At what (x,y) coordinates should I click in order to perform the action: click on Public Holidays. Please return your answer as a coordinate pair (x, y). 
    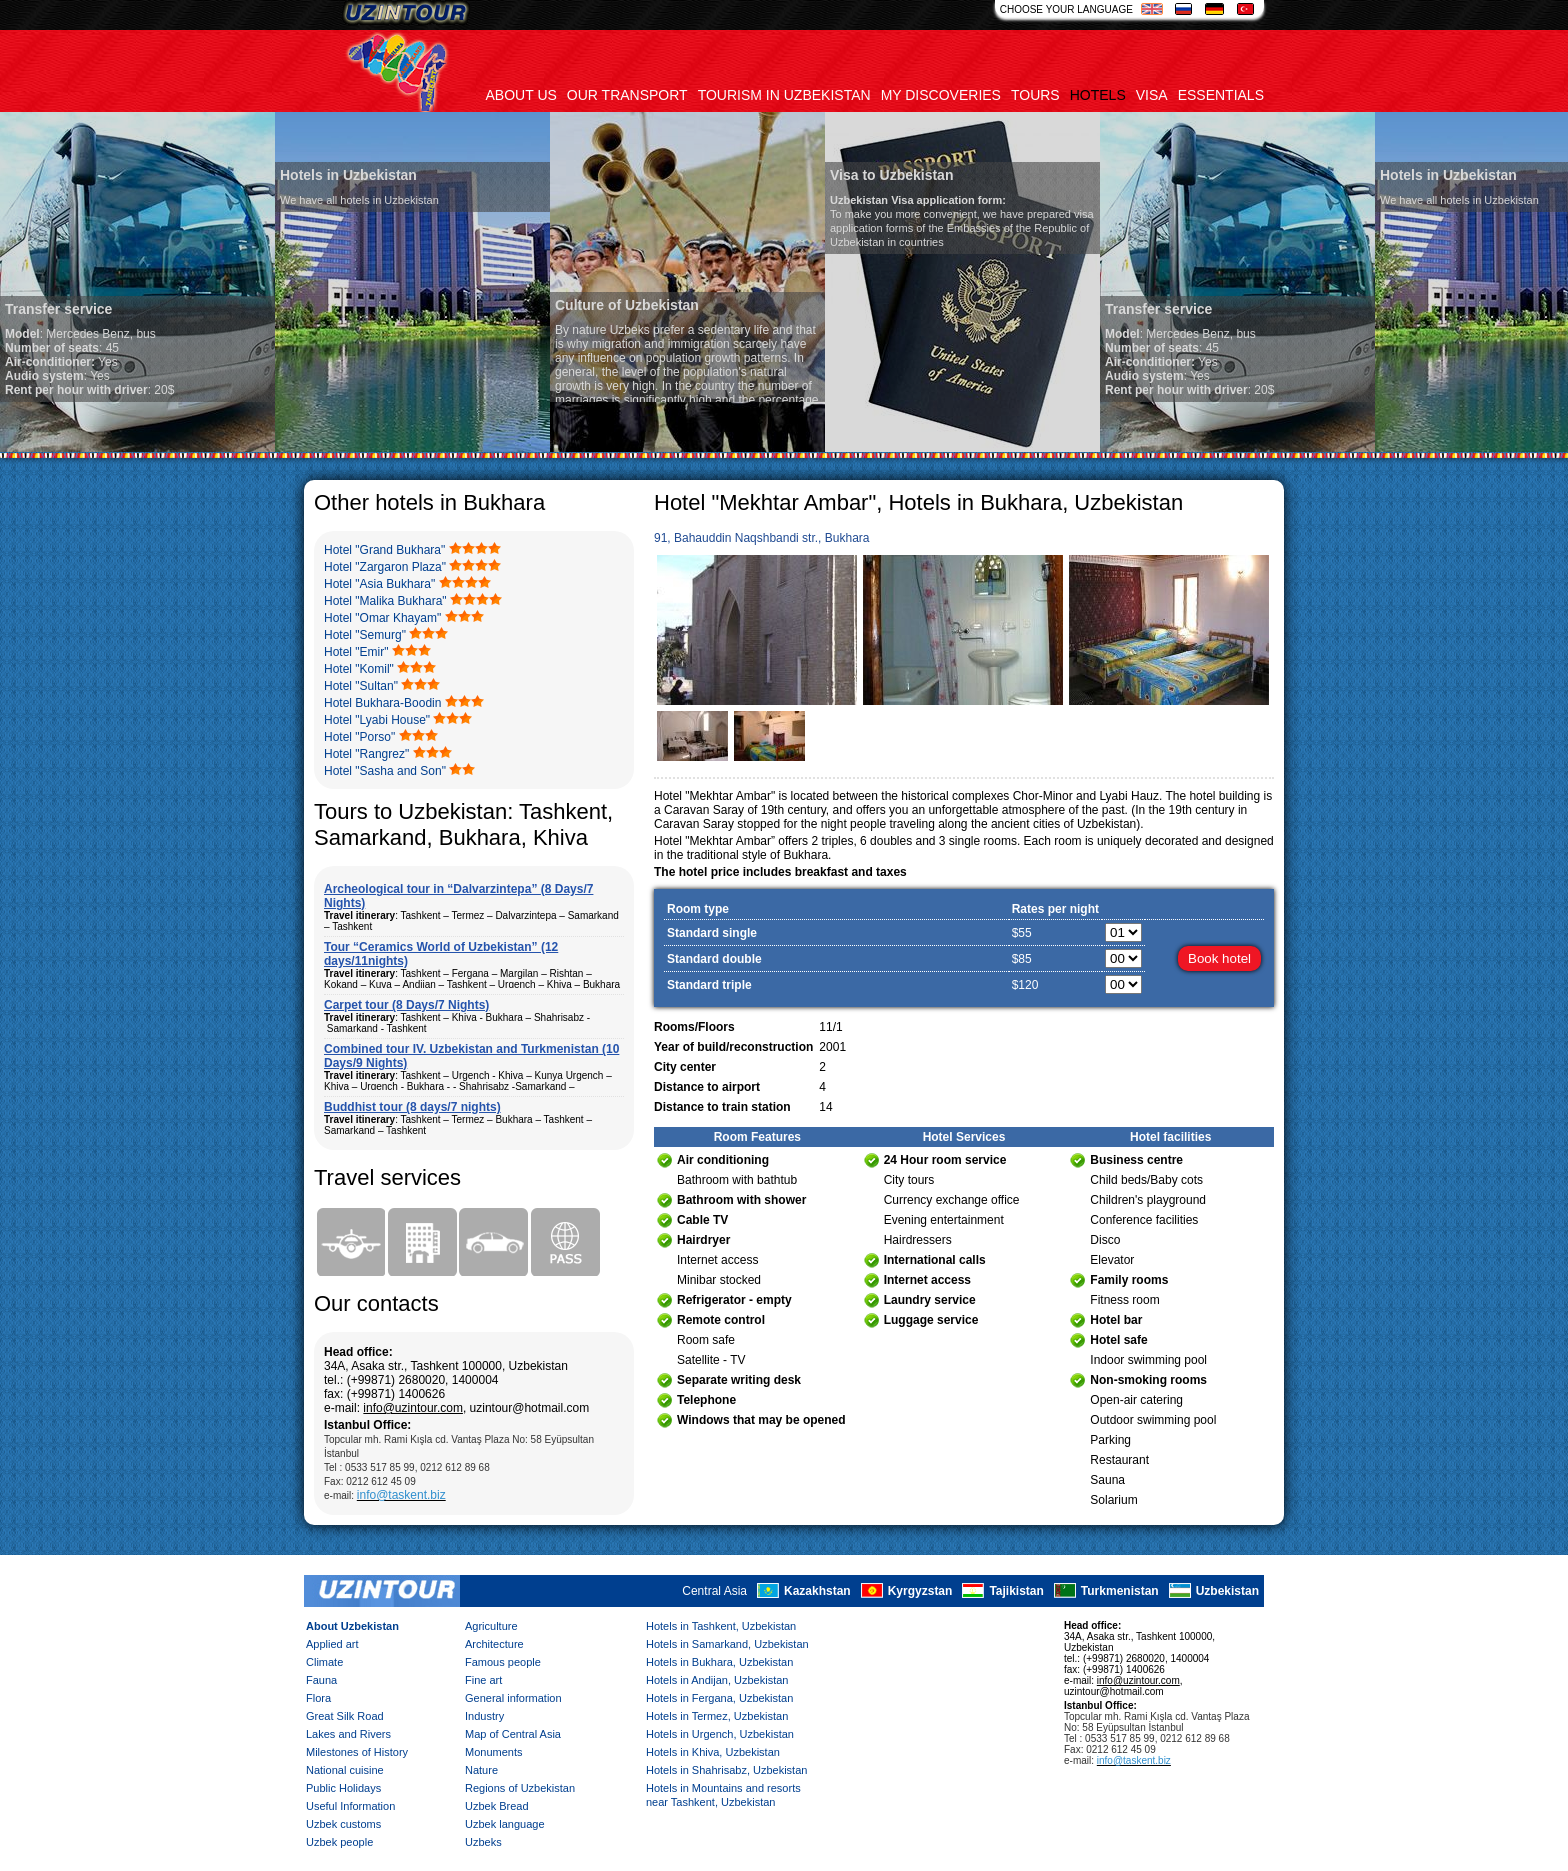
    Looking at the image, I should click on (343, 1788).